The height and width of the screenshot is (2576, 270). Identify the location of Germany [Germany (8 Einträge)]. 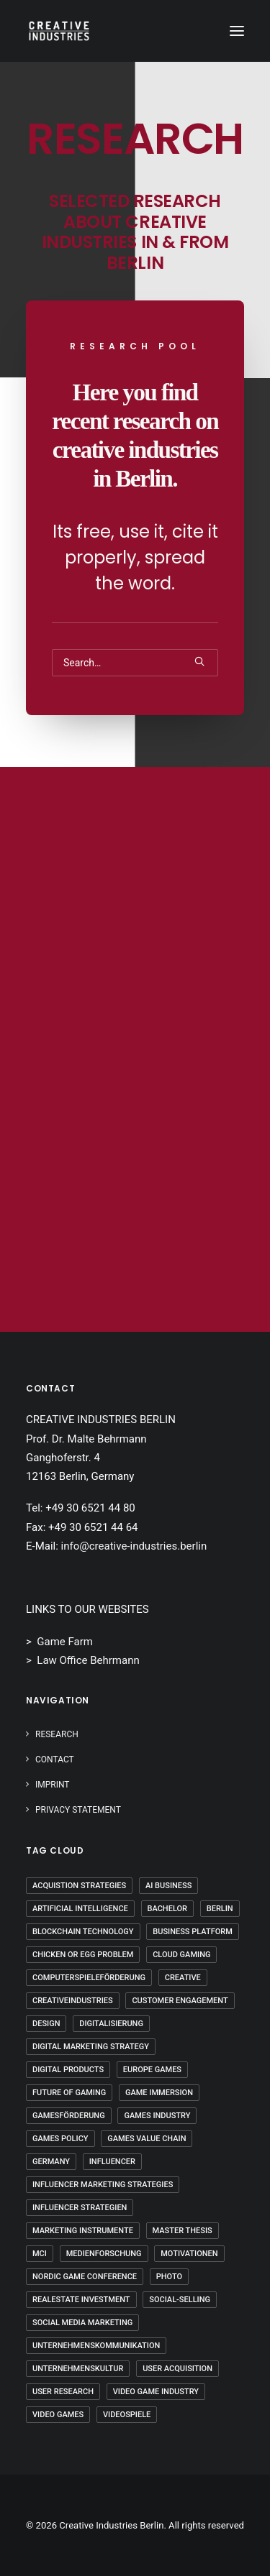
(51, 2161).